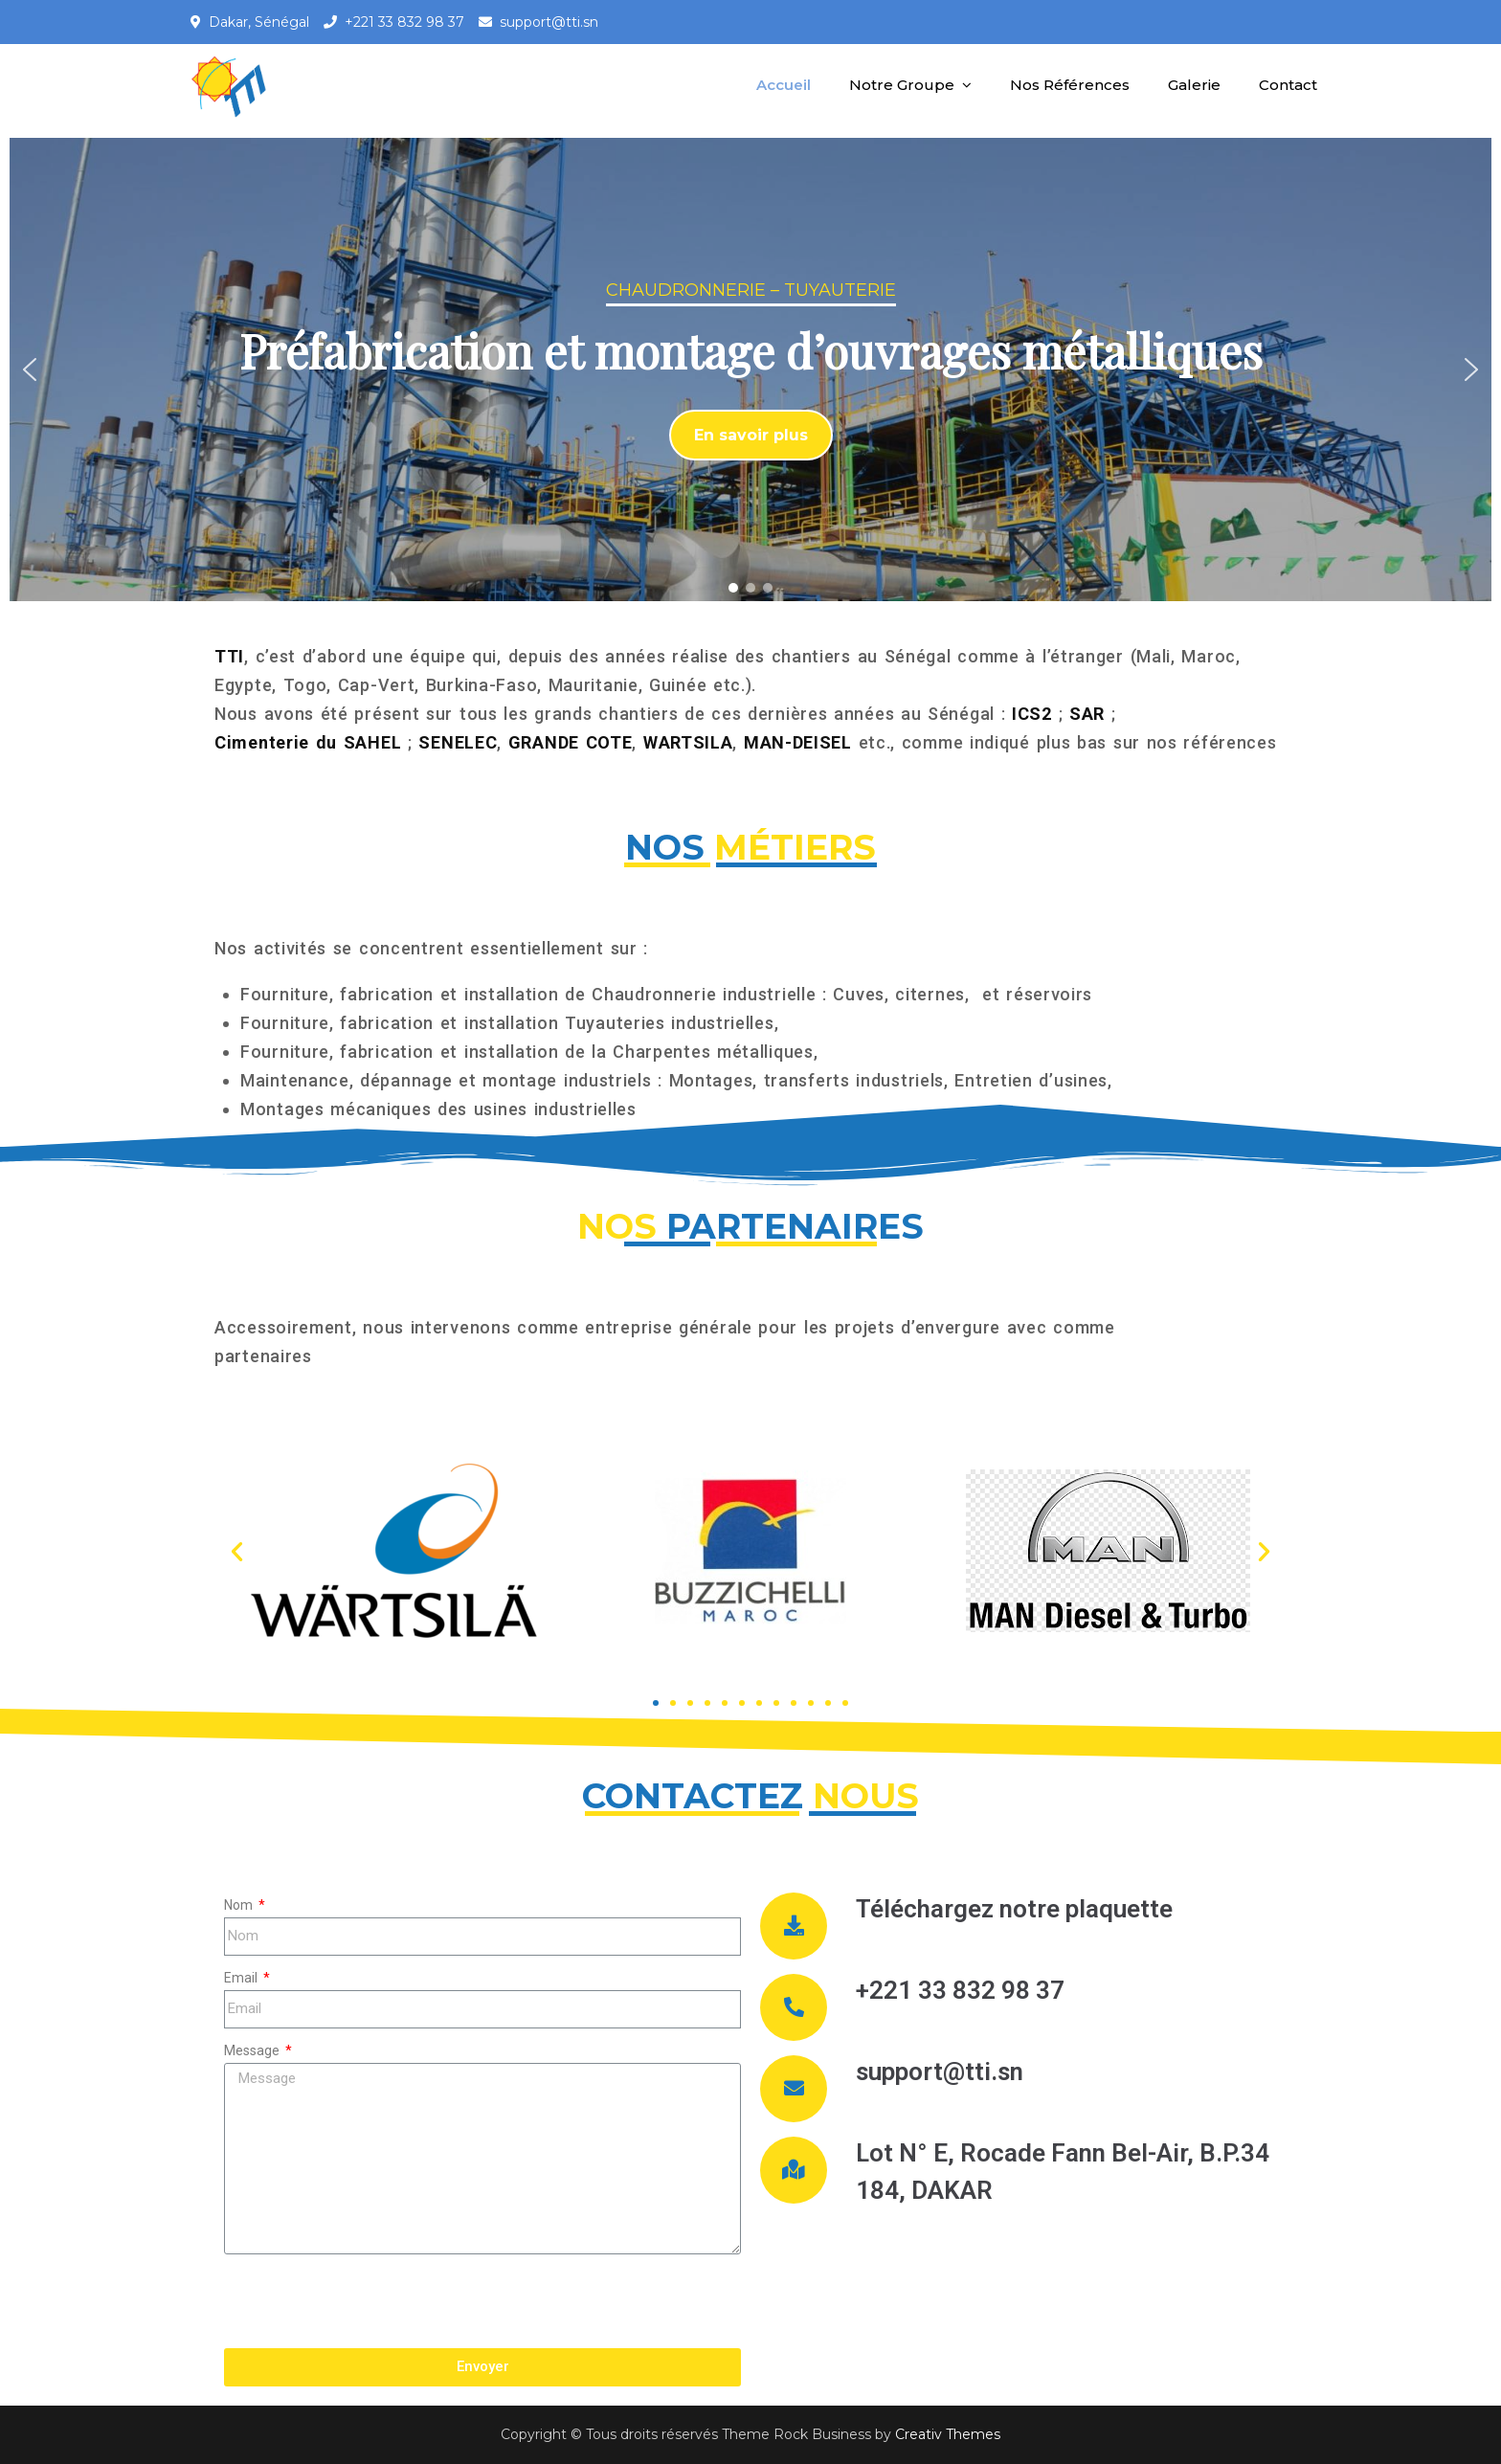 The image size is (1501, 2464). What do you see at coordinates (549, 22) in the screenshot?
I see `support@tti.sn` at bounding box center [549, 22].